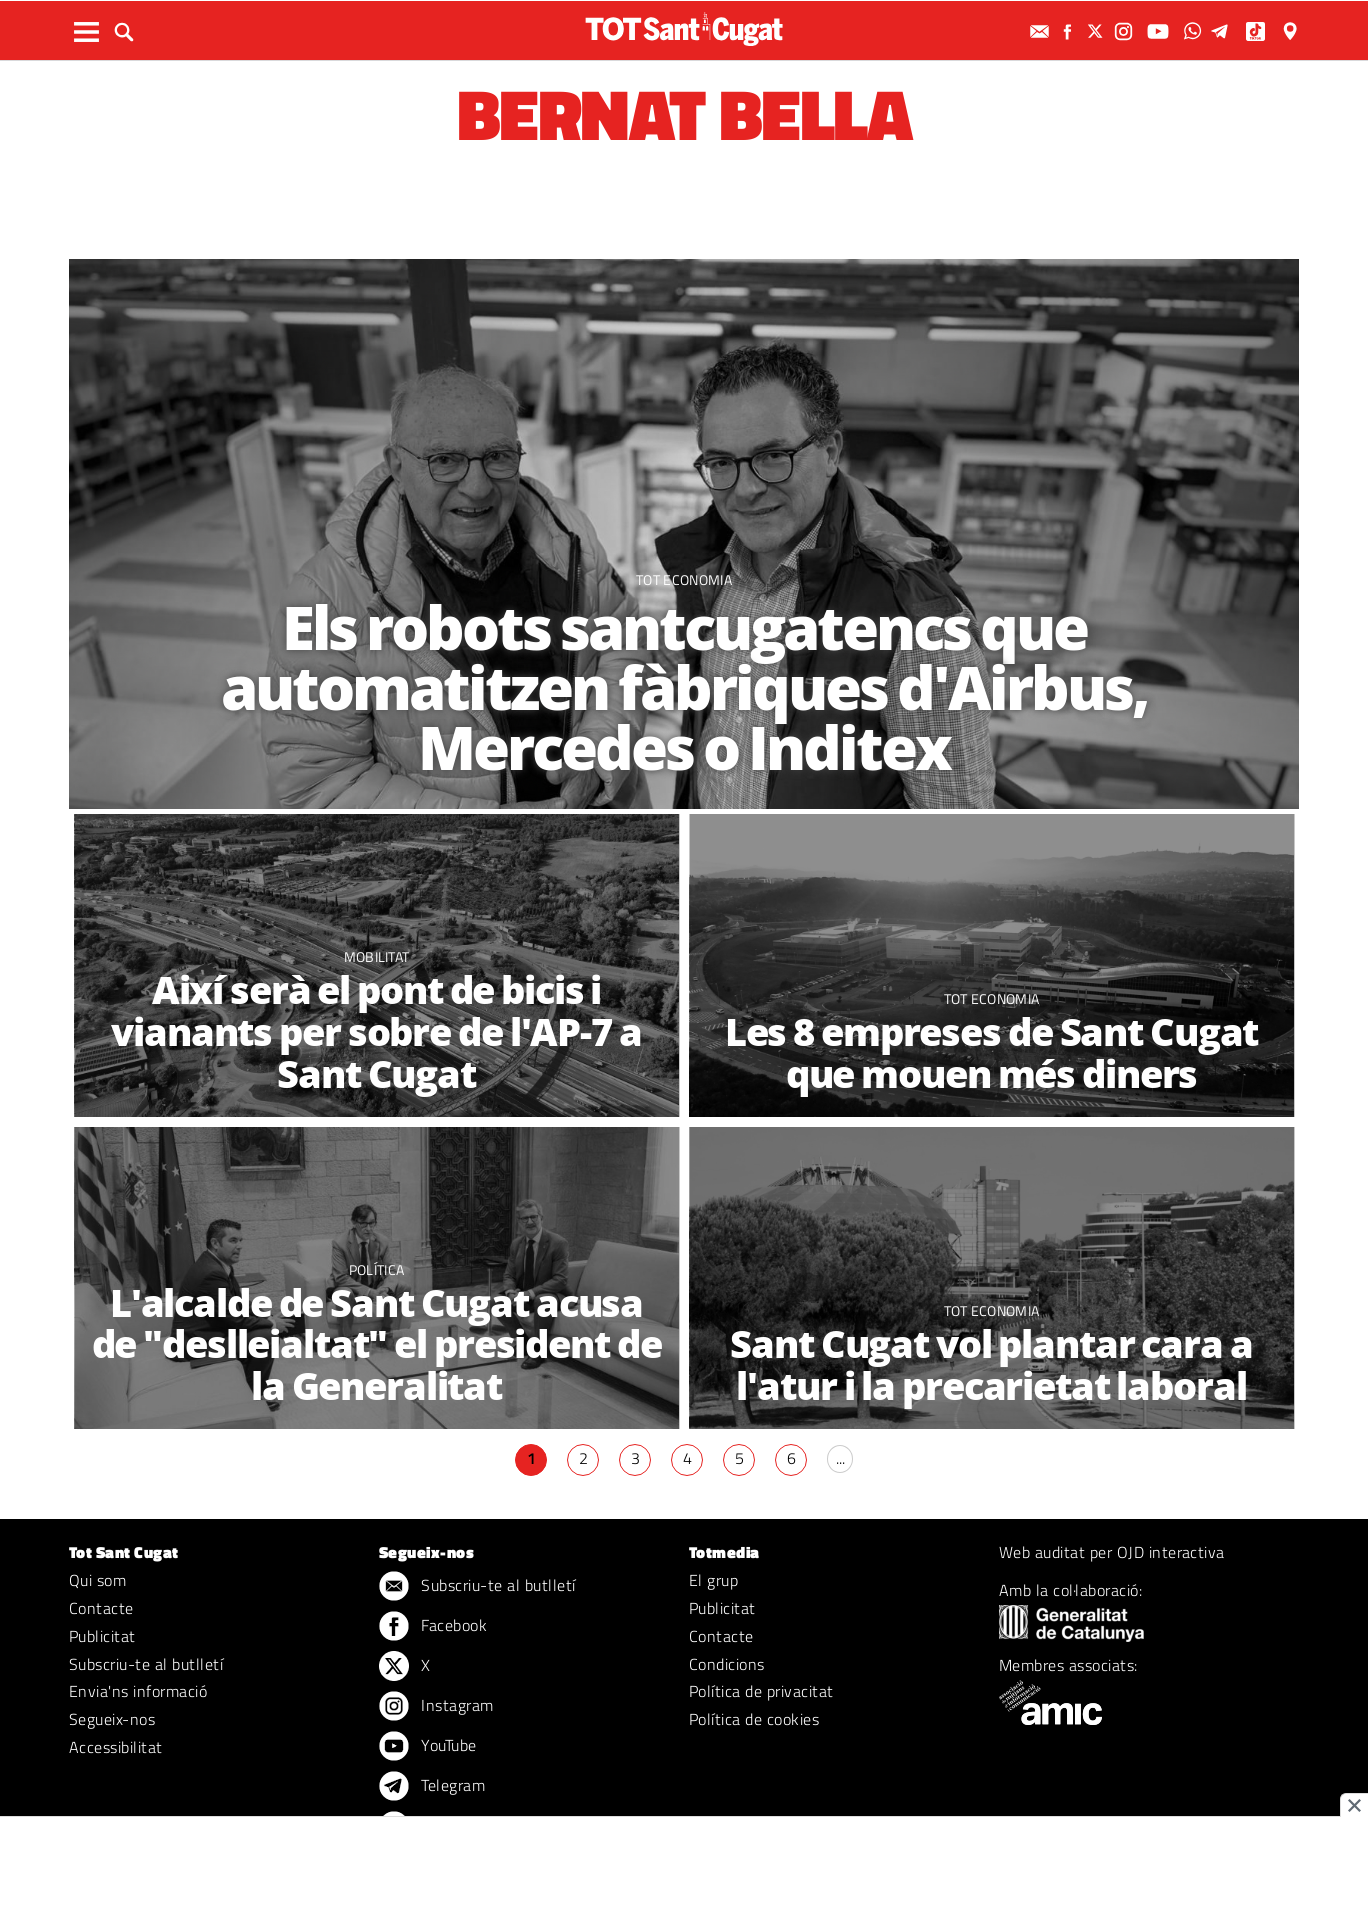 Image resolution: width=1368 pixels, height=1917 pixels. Describe the element at coordinates (146, 1664) in the screenshot. I see `Subscriu-te al butlletí` at that location.